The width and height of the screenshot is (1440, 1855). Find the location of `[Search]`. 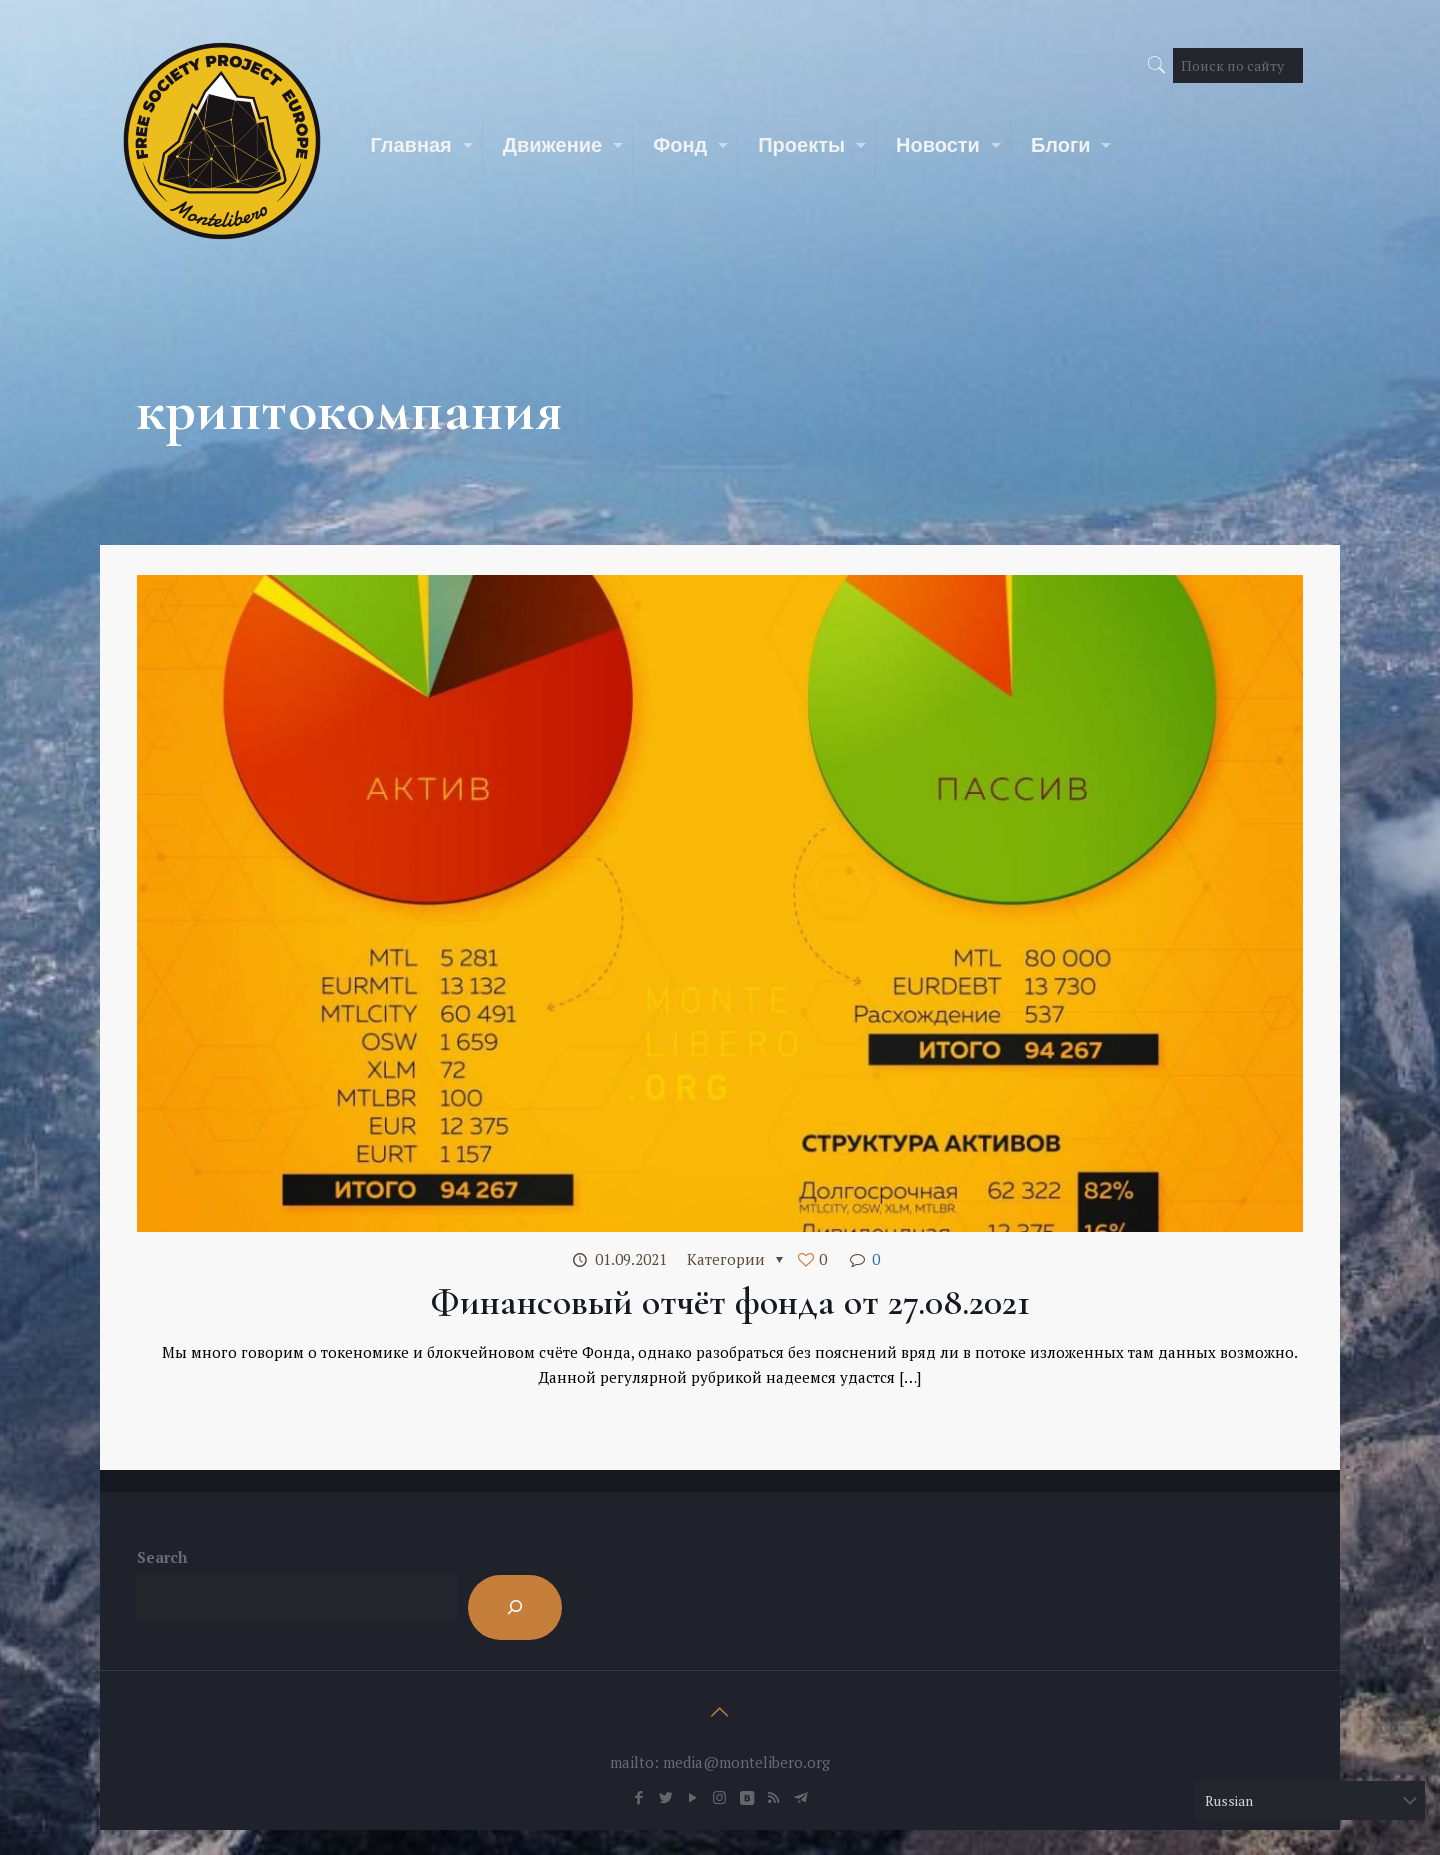

[Search] is located at coordinates (515, 1607).